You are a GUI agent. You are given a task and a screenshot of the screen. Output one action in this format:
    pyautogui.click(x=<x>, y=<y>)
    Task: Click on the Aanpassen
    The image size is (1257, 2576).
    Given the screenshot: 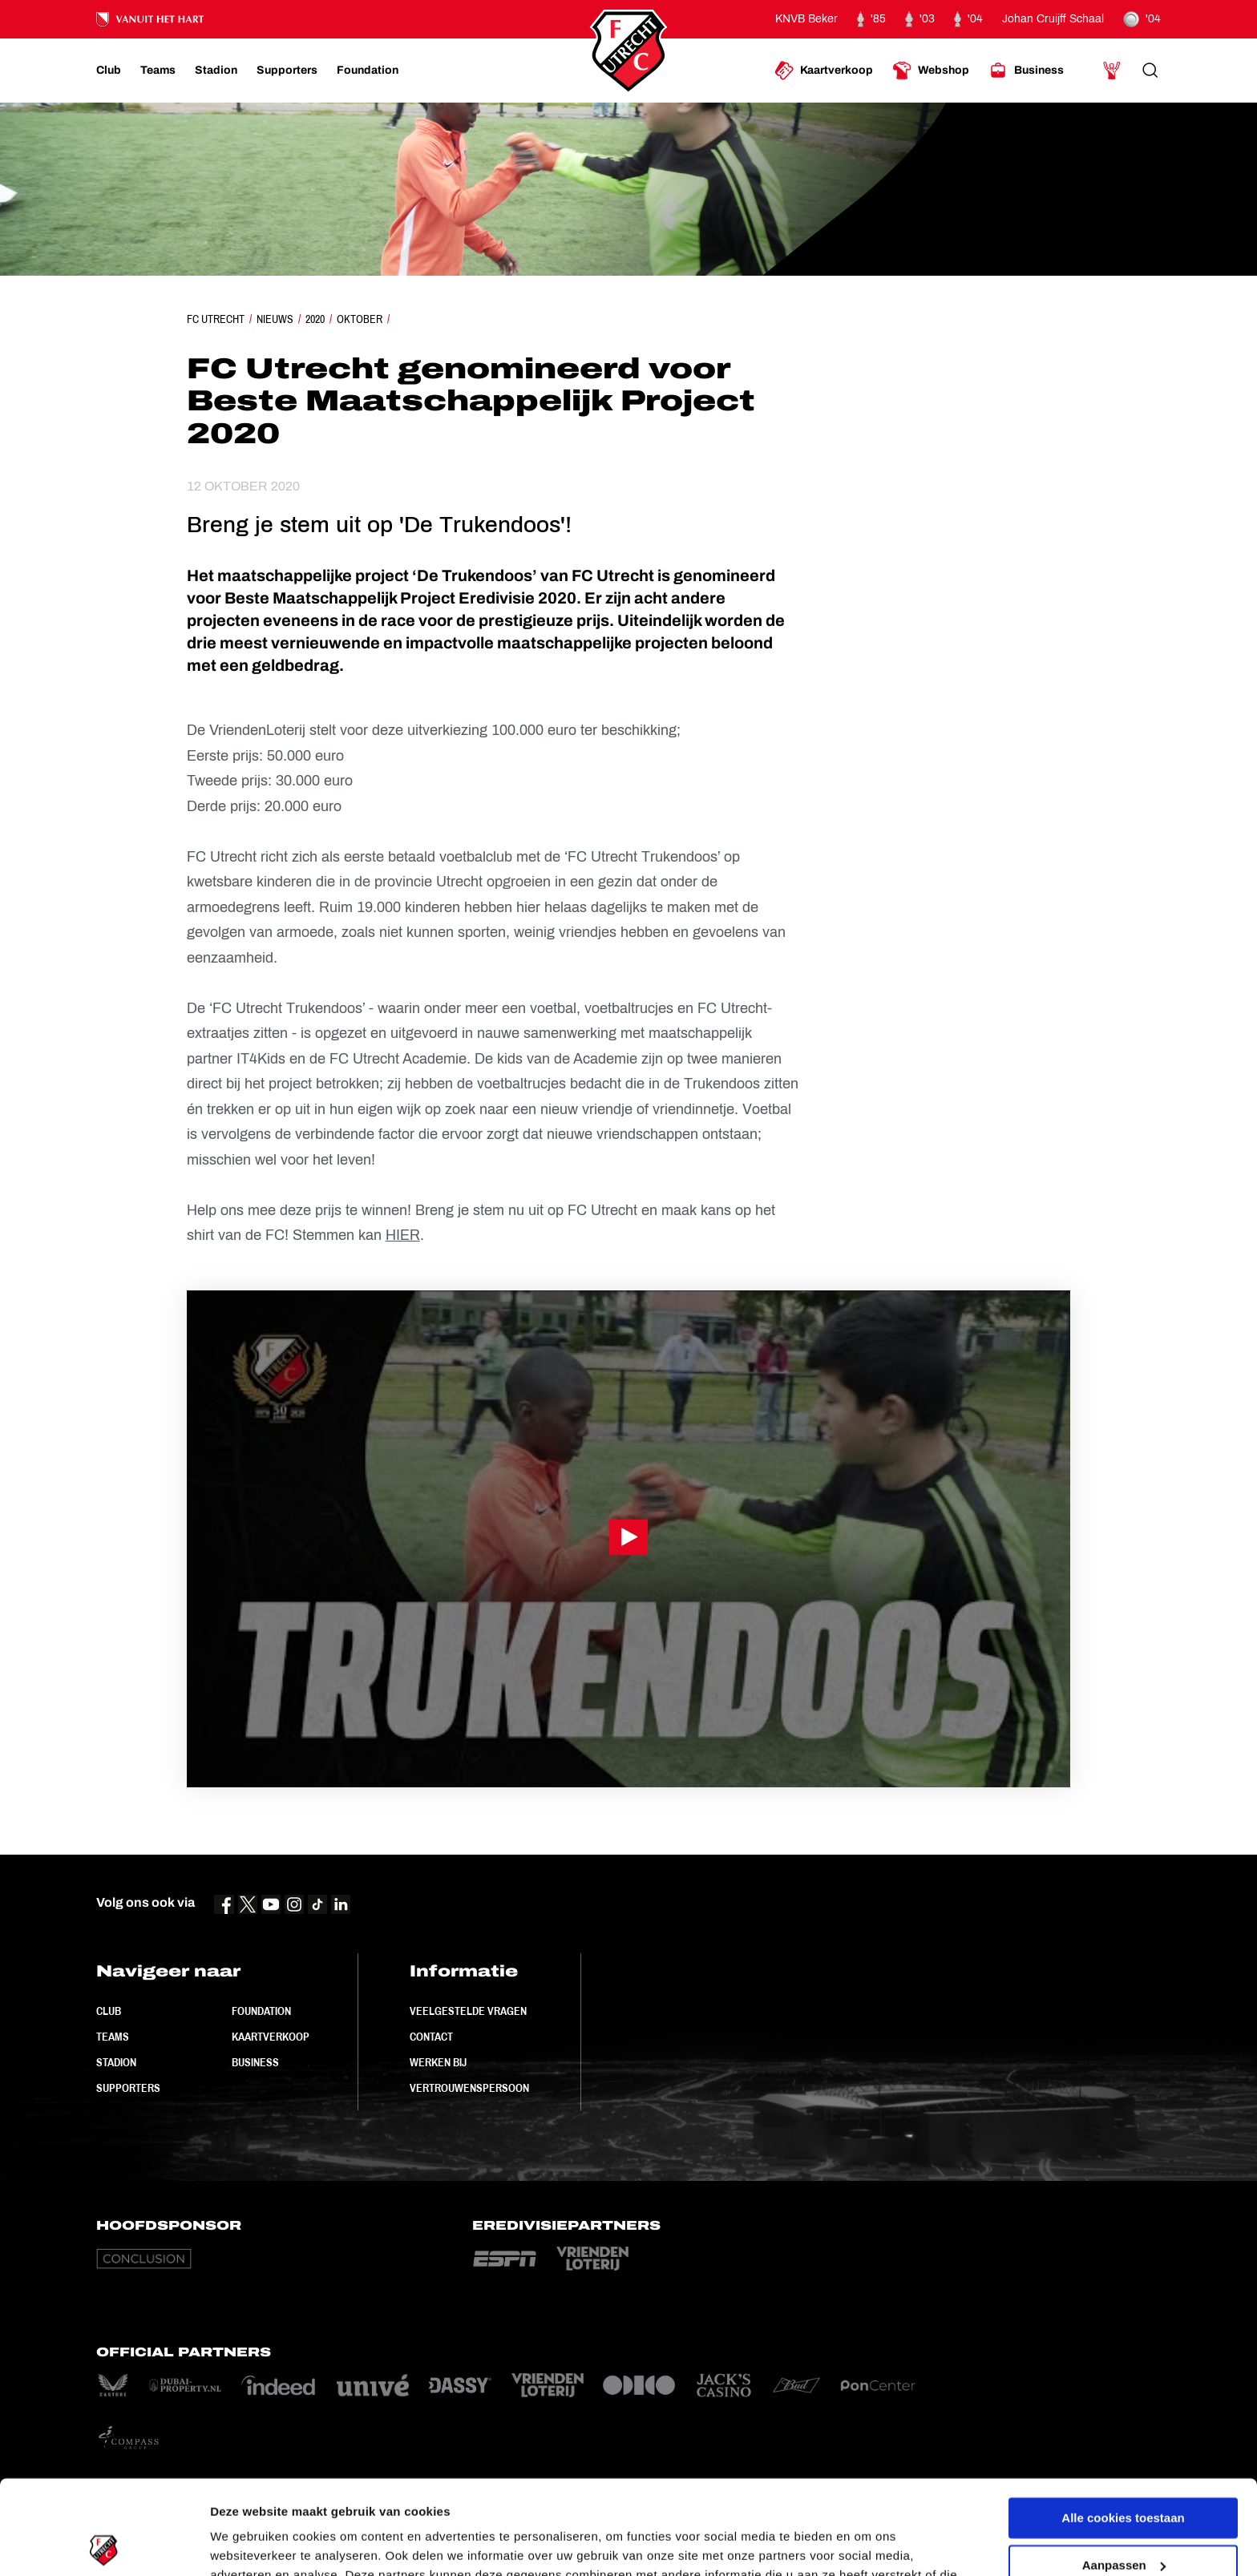 What is the action you would take?
    pyautogui.click(x=1124, y=2470)
    